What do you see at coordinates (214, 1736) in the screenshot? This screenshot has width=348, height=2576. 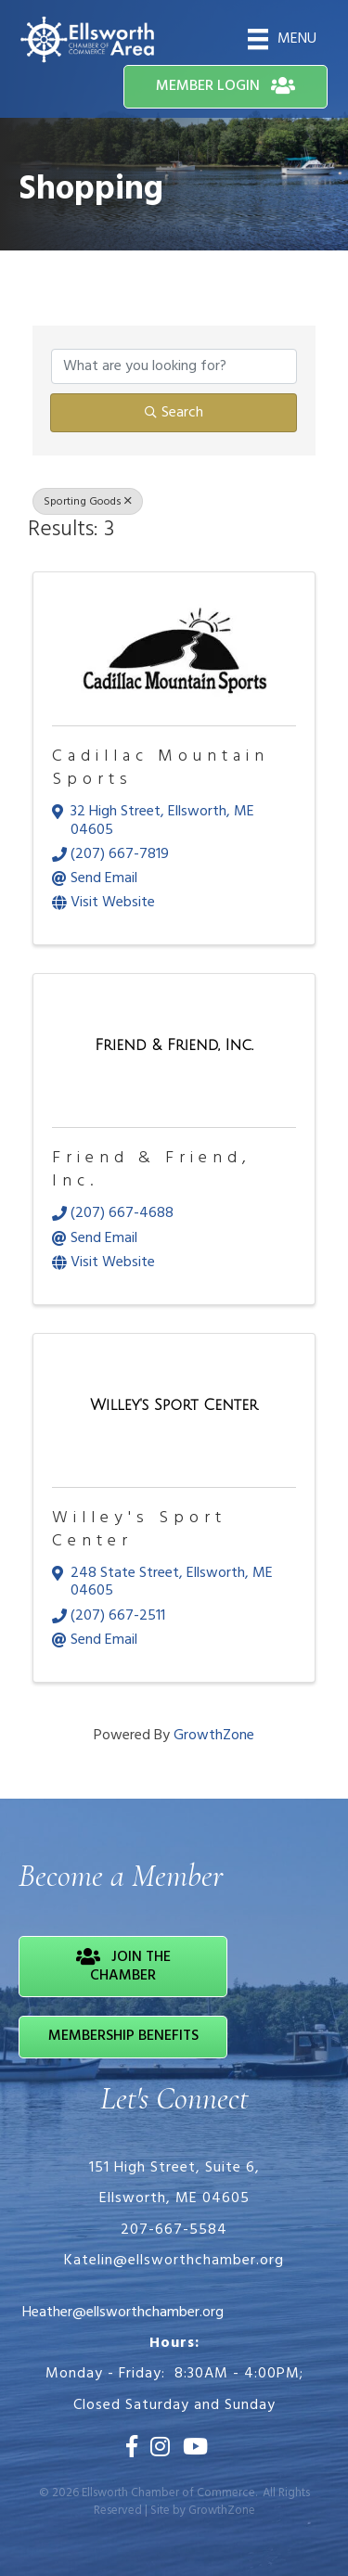 I see `GrowthZone` at bounding box center [214, 1736].